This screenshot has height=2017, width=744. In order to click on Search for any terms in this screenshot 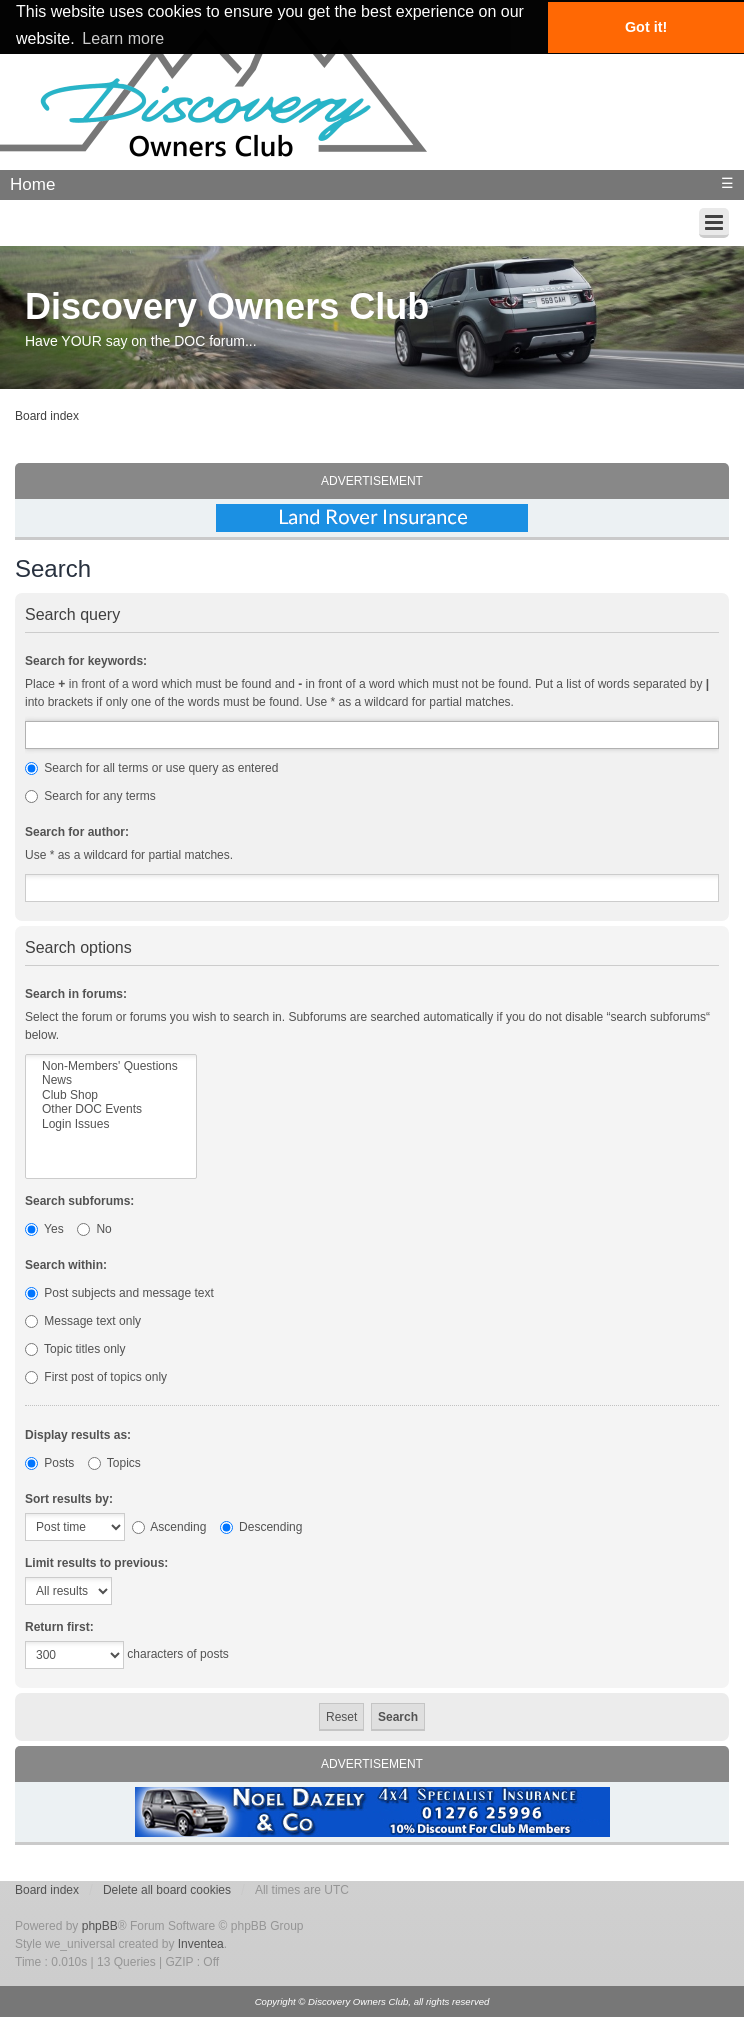, I will do `click(90, 796)`.